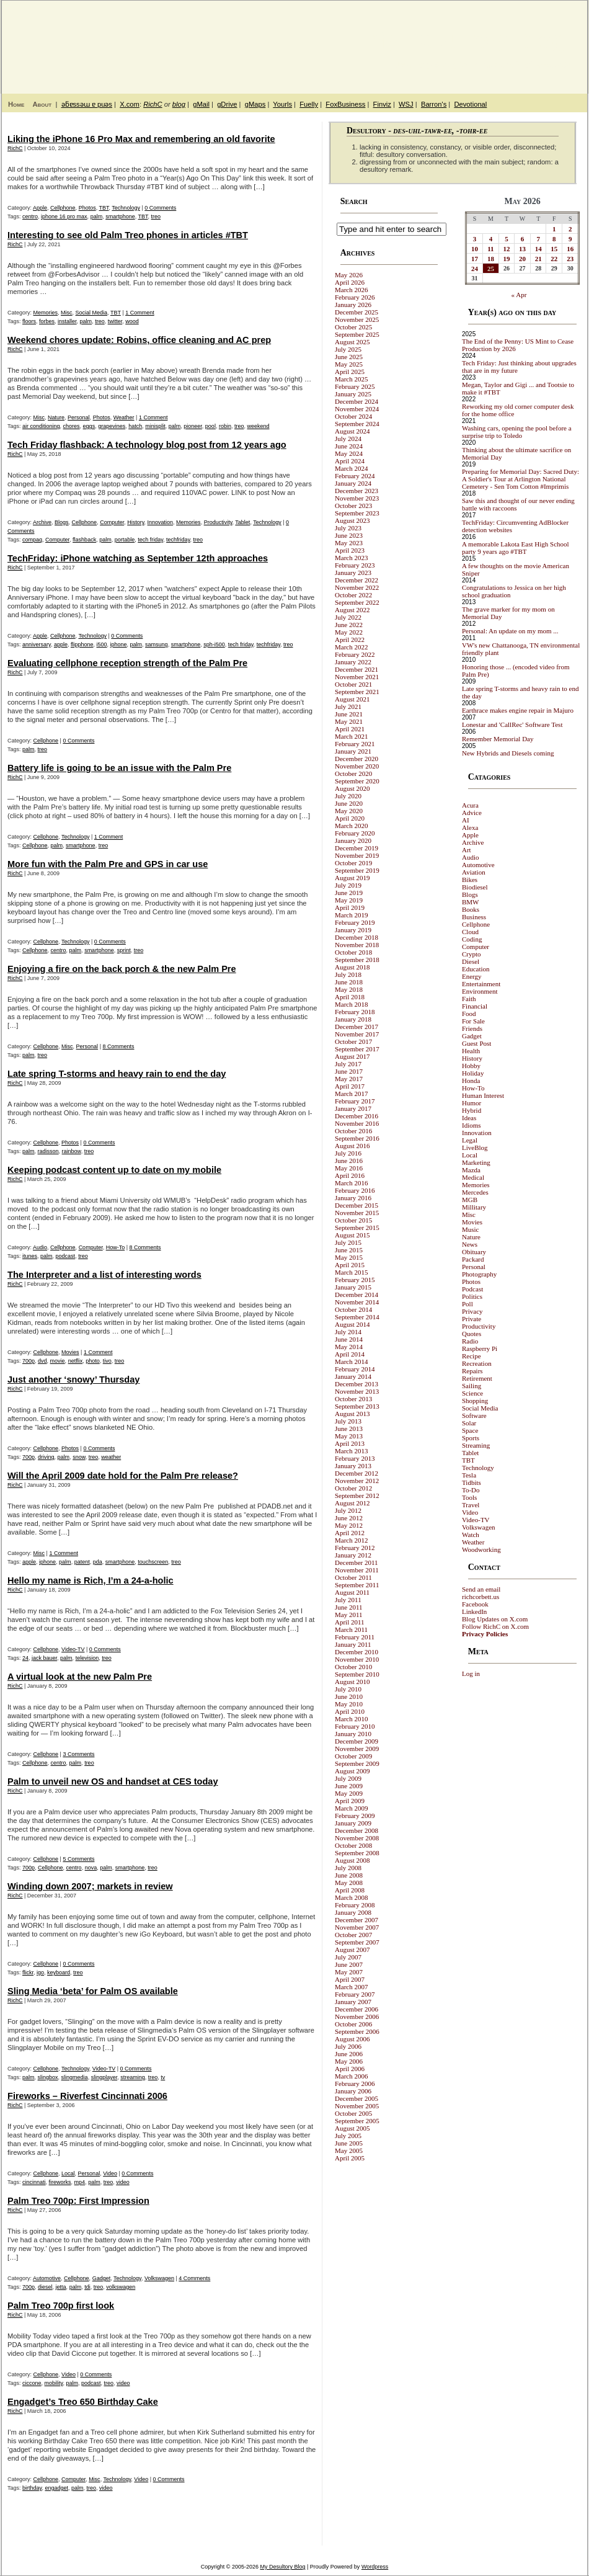 This screenshot has height=2576, width=589. What do you see at coordinates (470, 1430) in the screenshot?
I see `Space` at bounding box center [470, 1430].